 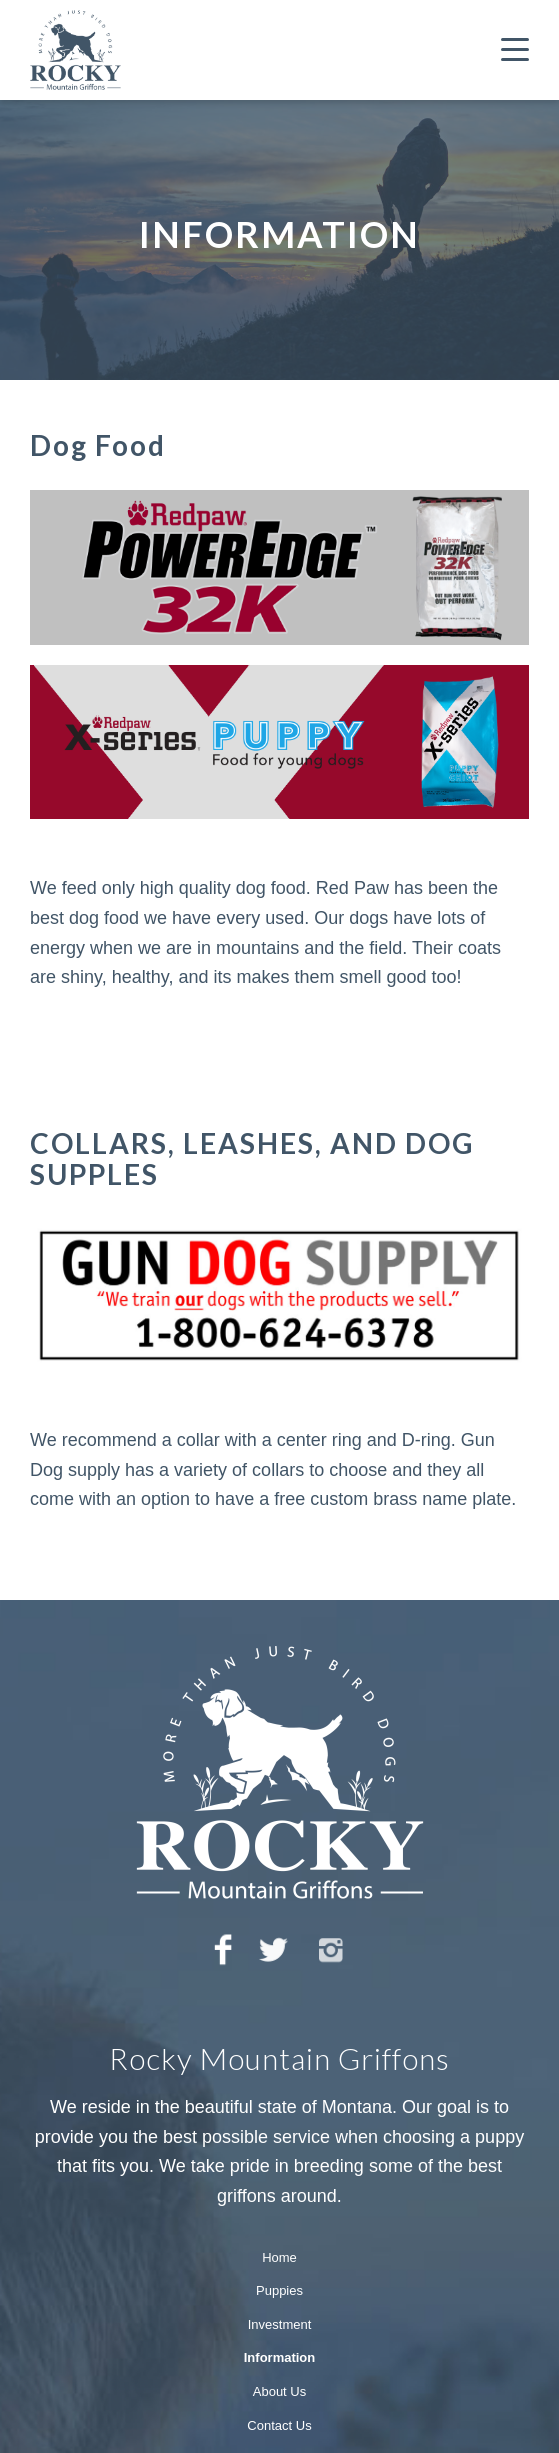 What do you see at coordinates (279, 2257) in the screenshot?
I see `Home` at bounding box center [279, 2257].